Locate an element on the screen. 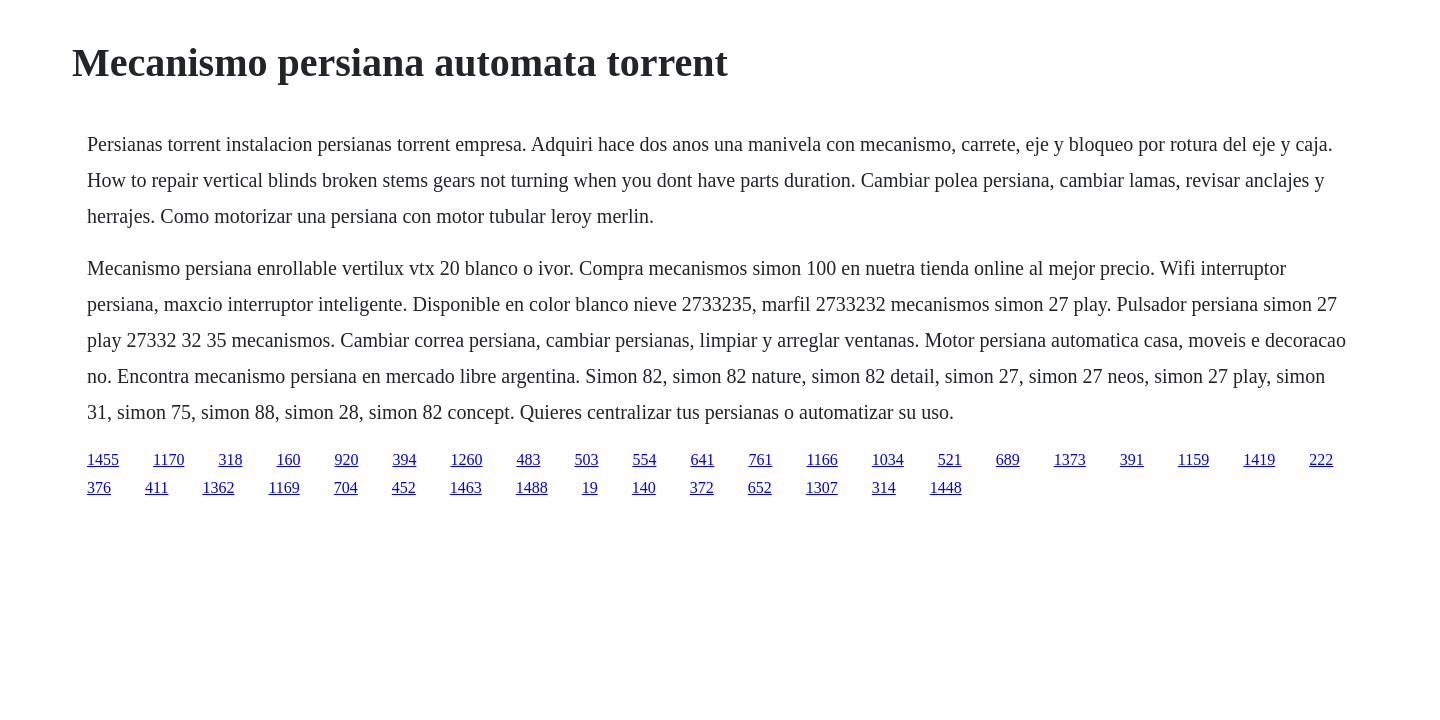 The image size is (1440, 720). 222 is located at coordinates (1321, 459).